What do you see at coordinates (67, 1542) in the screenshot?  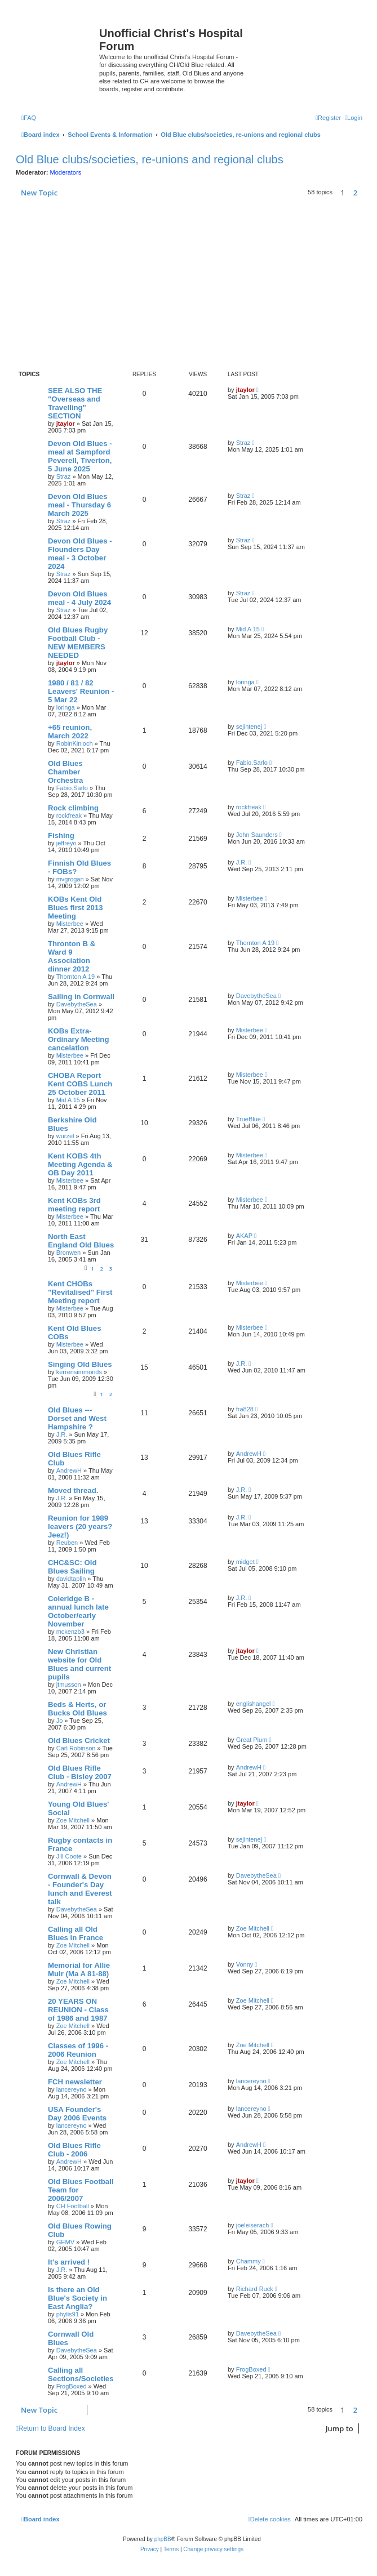 I see `Reuben` at bounding box center [67, 1542].